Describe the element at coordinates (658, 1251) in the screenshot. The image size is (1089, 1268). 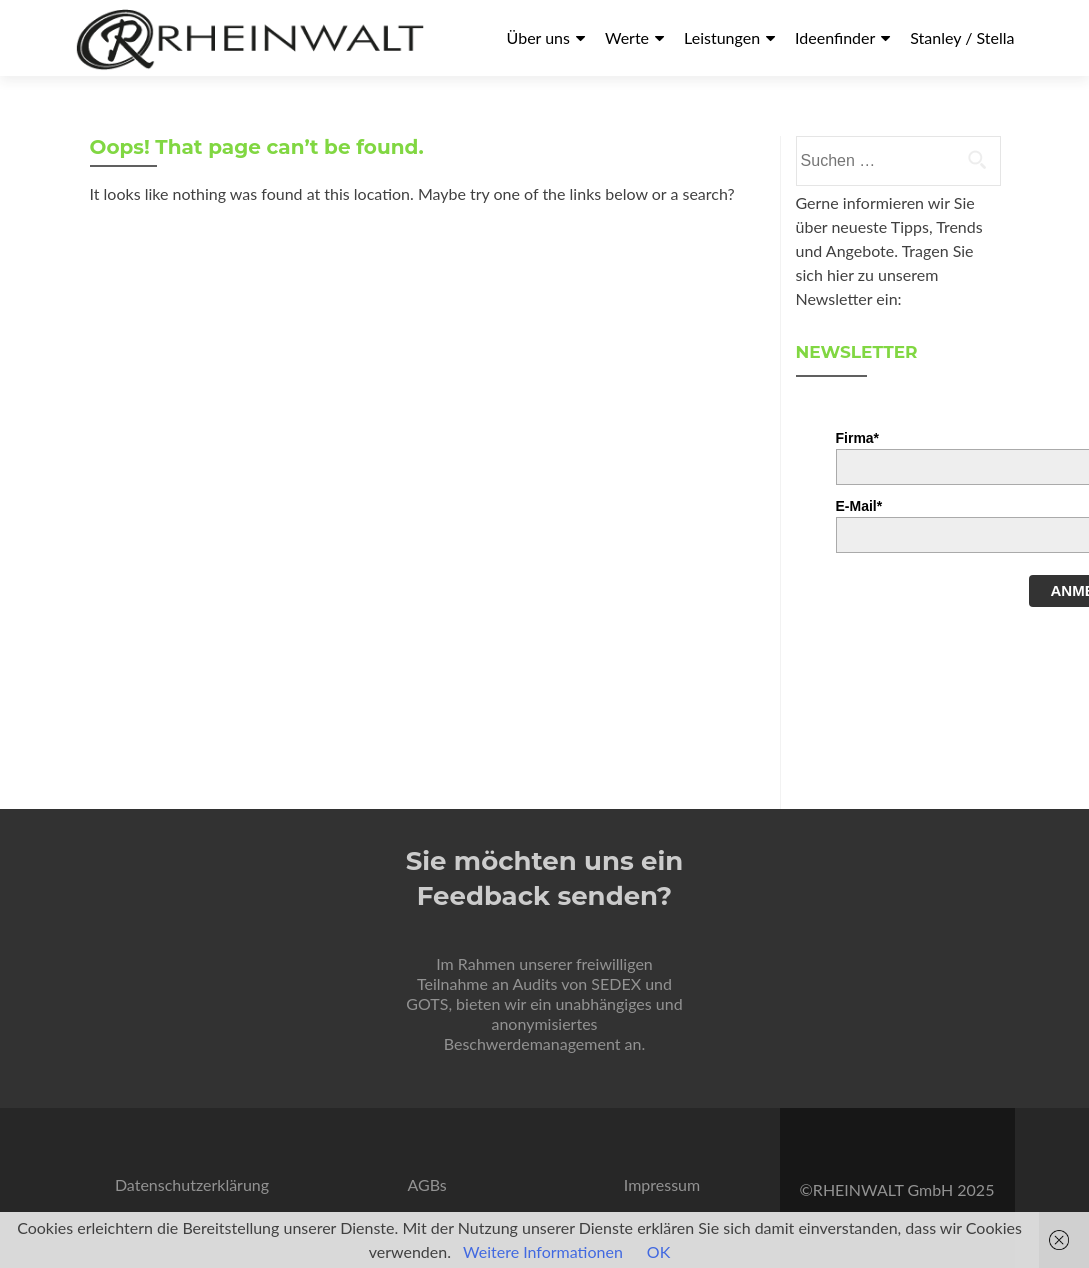
I see `OK` at that location.